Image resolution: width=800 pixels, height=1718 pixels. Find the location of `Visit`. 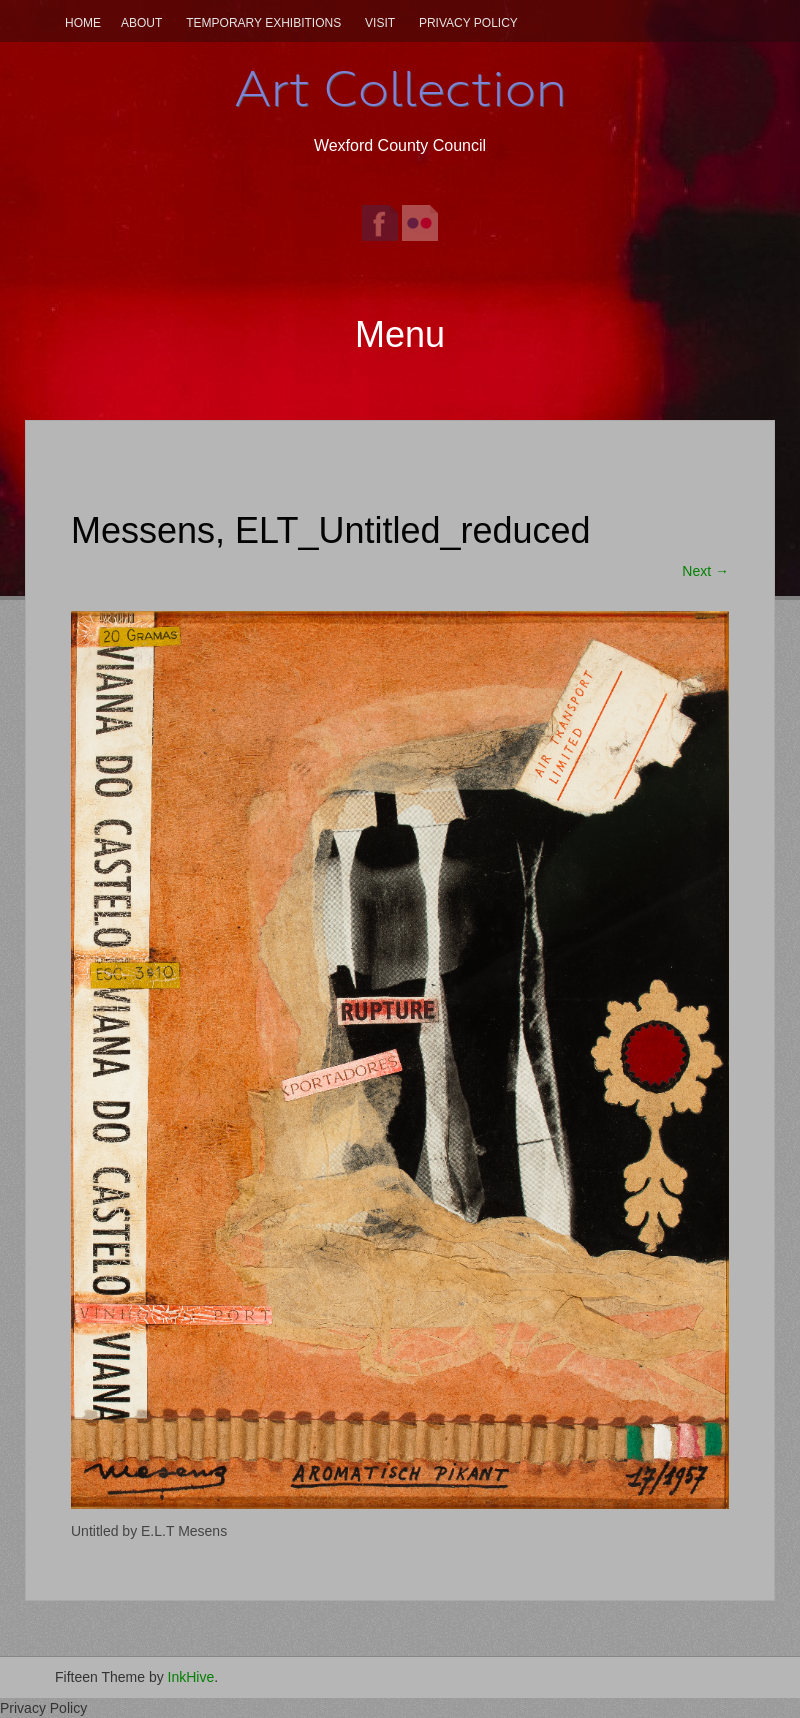

Visit is located at coordinates (380, 23).